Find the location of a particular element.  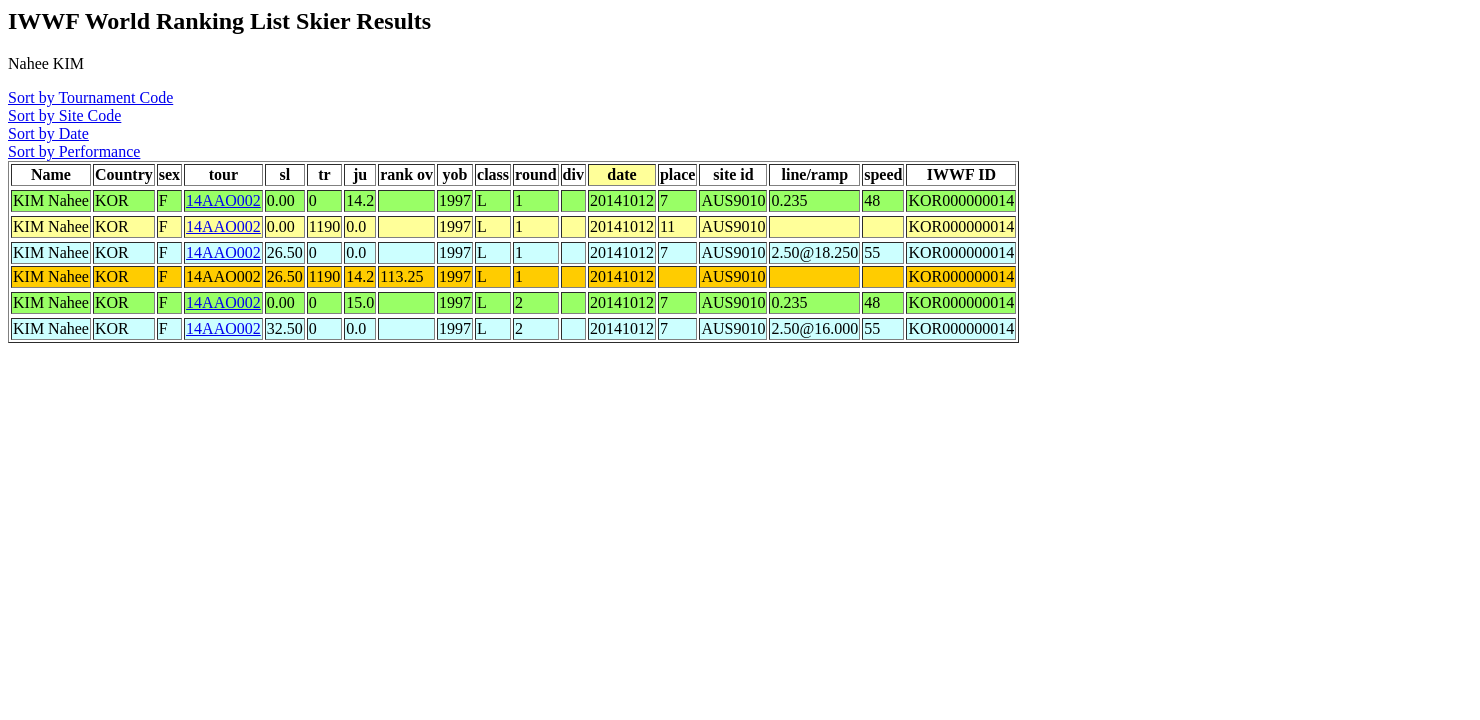

Sort by Tournament Code is located at coordinates (90, 97).